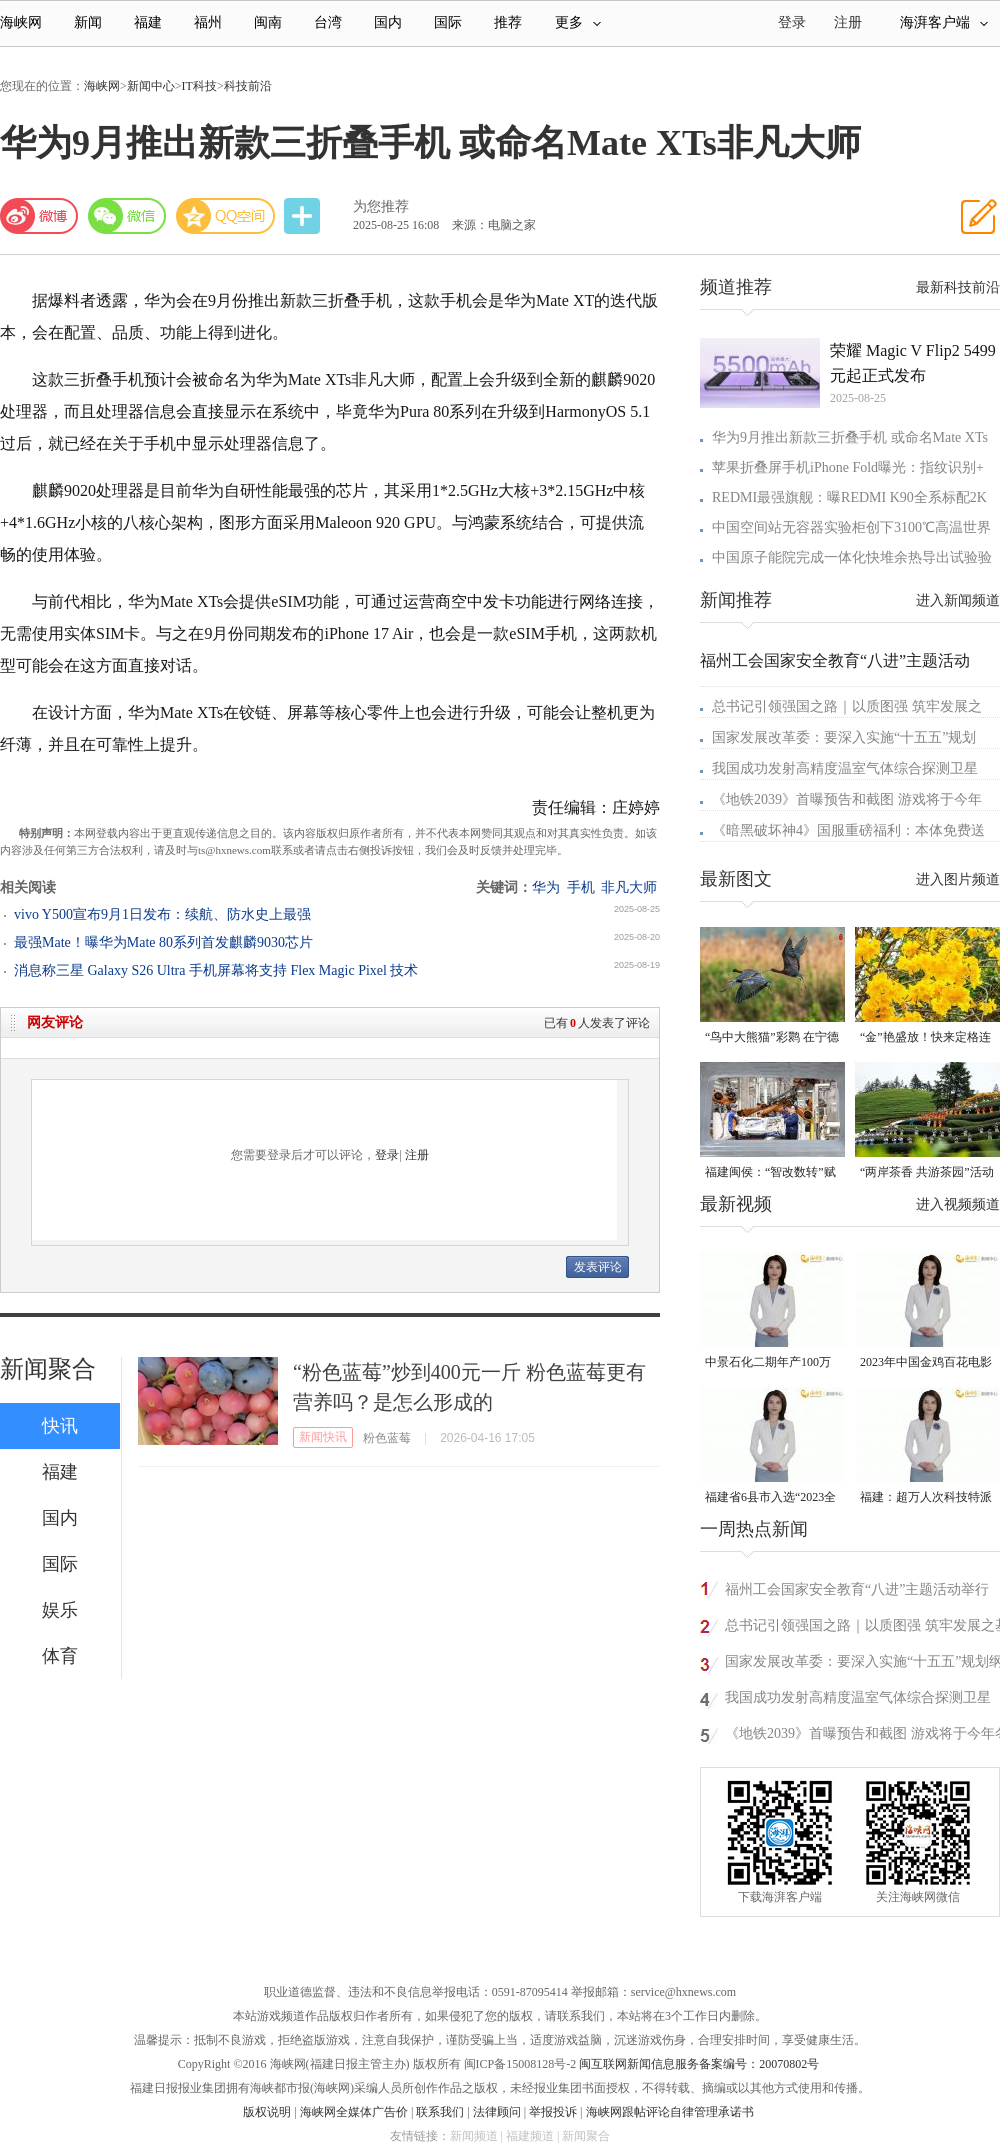  What do you see at coordinates (387, 1438) in the screenshot?
I see `粉色蓝莓` at bounding box center [387, 1438].